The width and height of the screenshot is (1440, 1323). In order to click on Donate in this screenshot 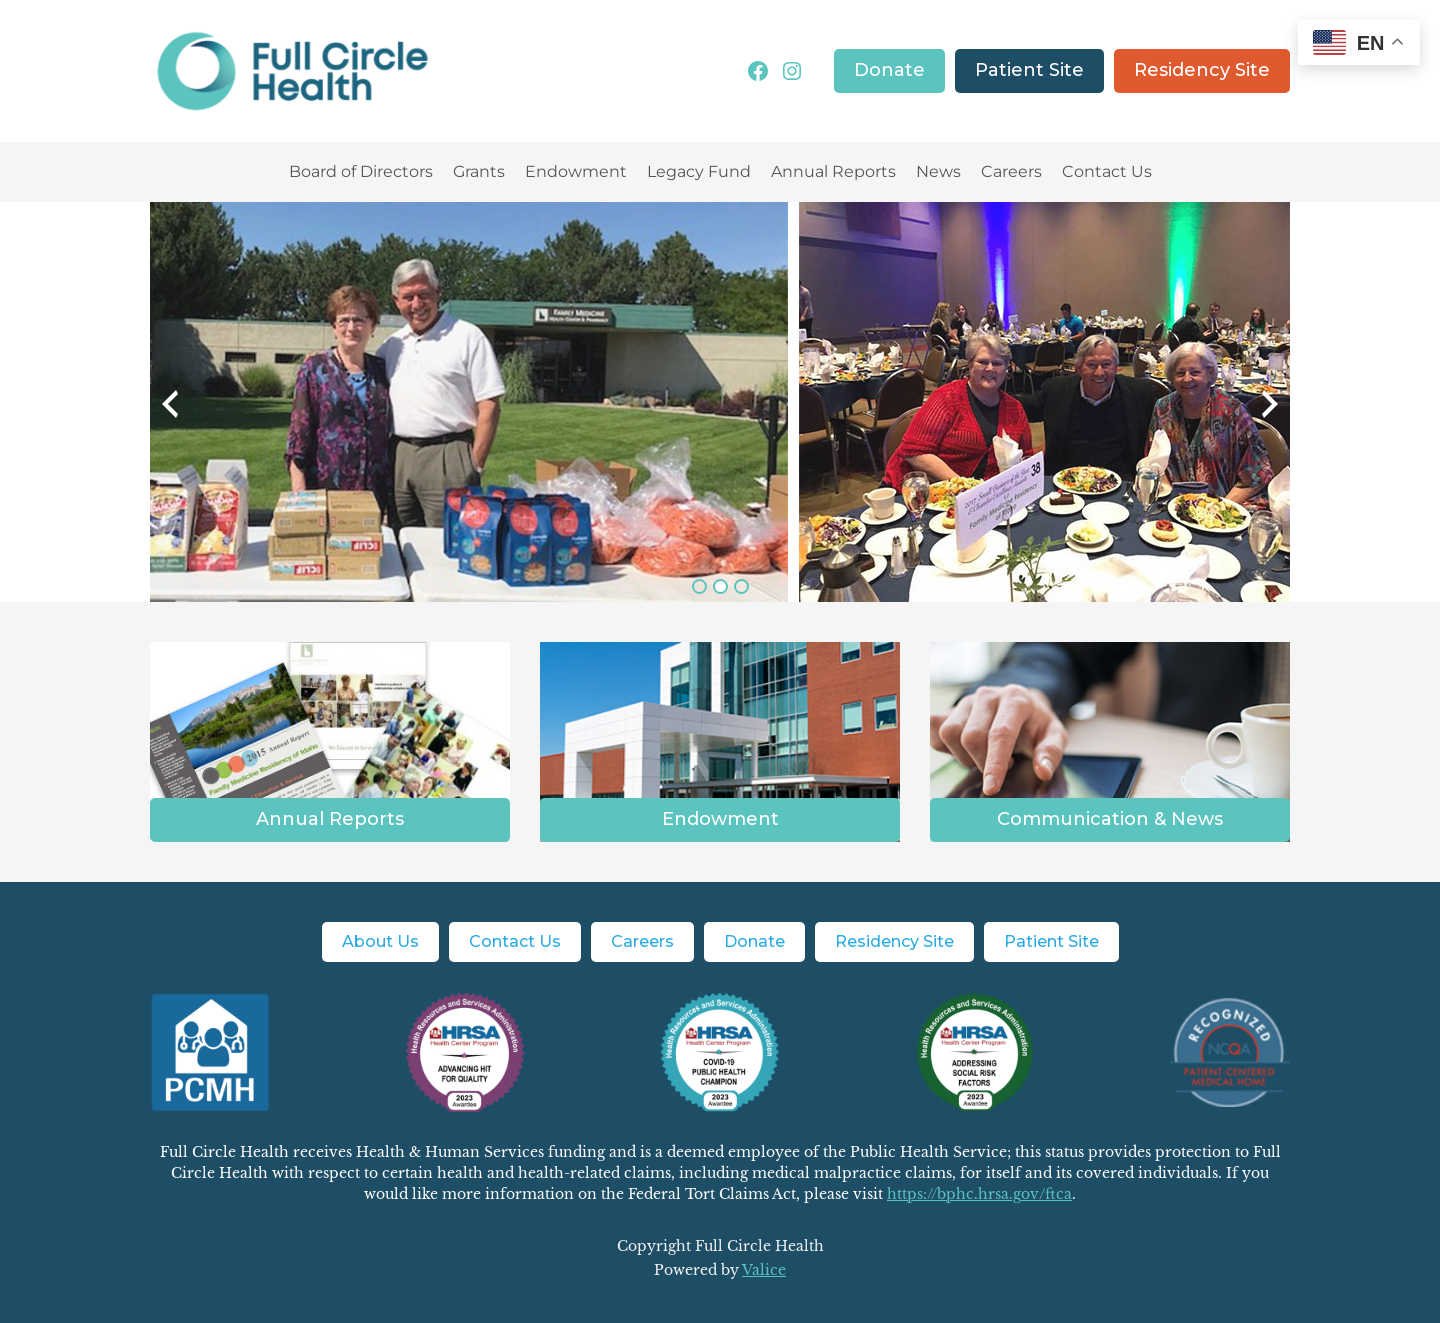, I will do `click(889, 70)`.